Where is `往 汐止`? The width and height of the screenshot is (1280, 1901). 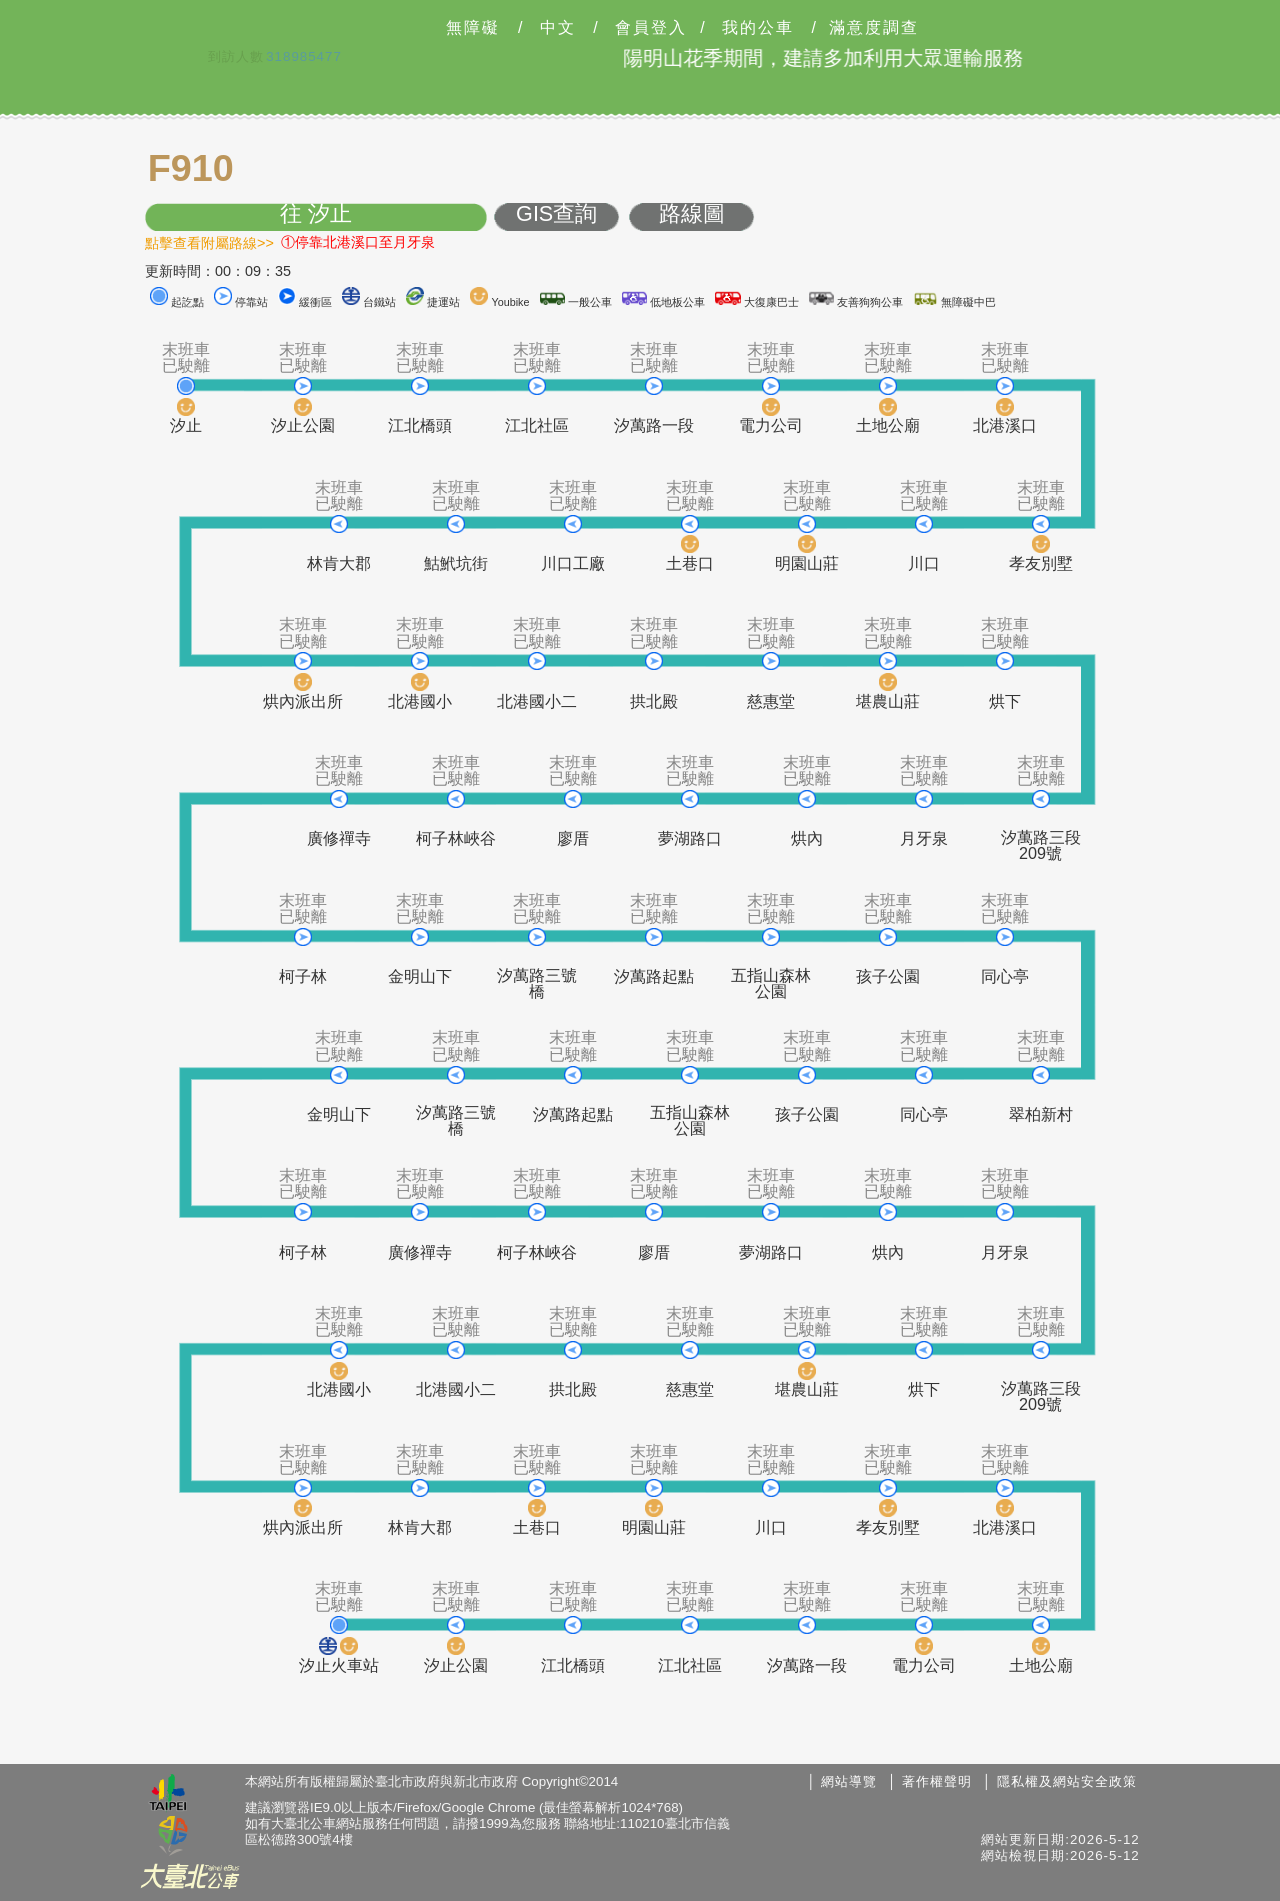 往 汐止 is located at coordinates (316, 214).